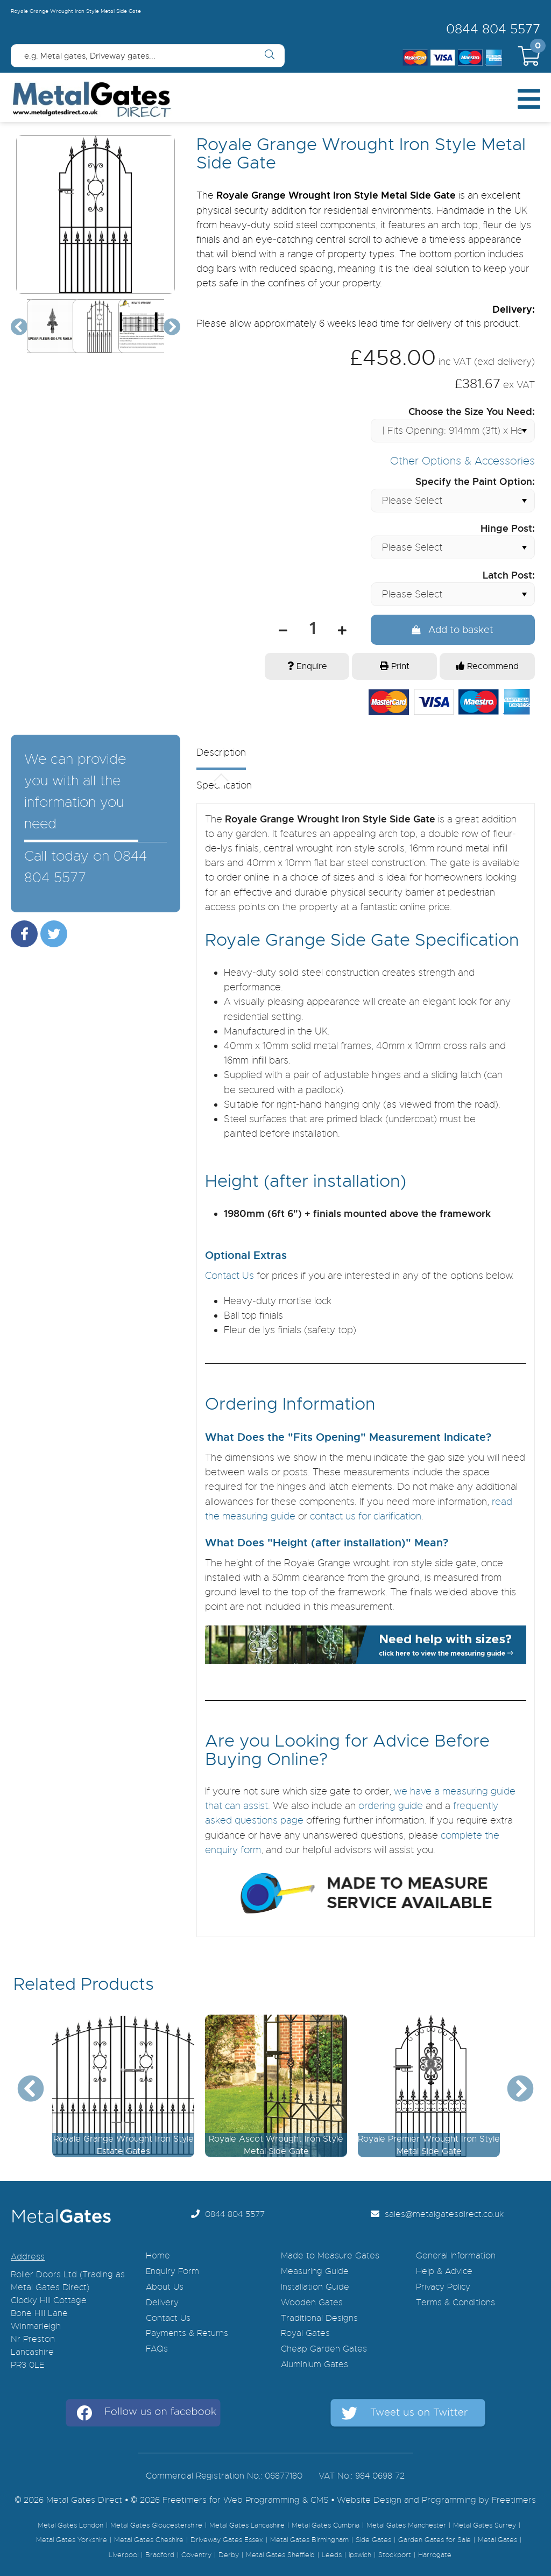 This screenshot has width=551, height=2576. Describe the element at coordinates (280, 2550) in the screenshot. I see `Metal Gates Sheffield` at that location.